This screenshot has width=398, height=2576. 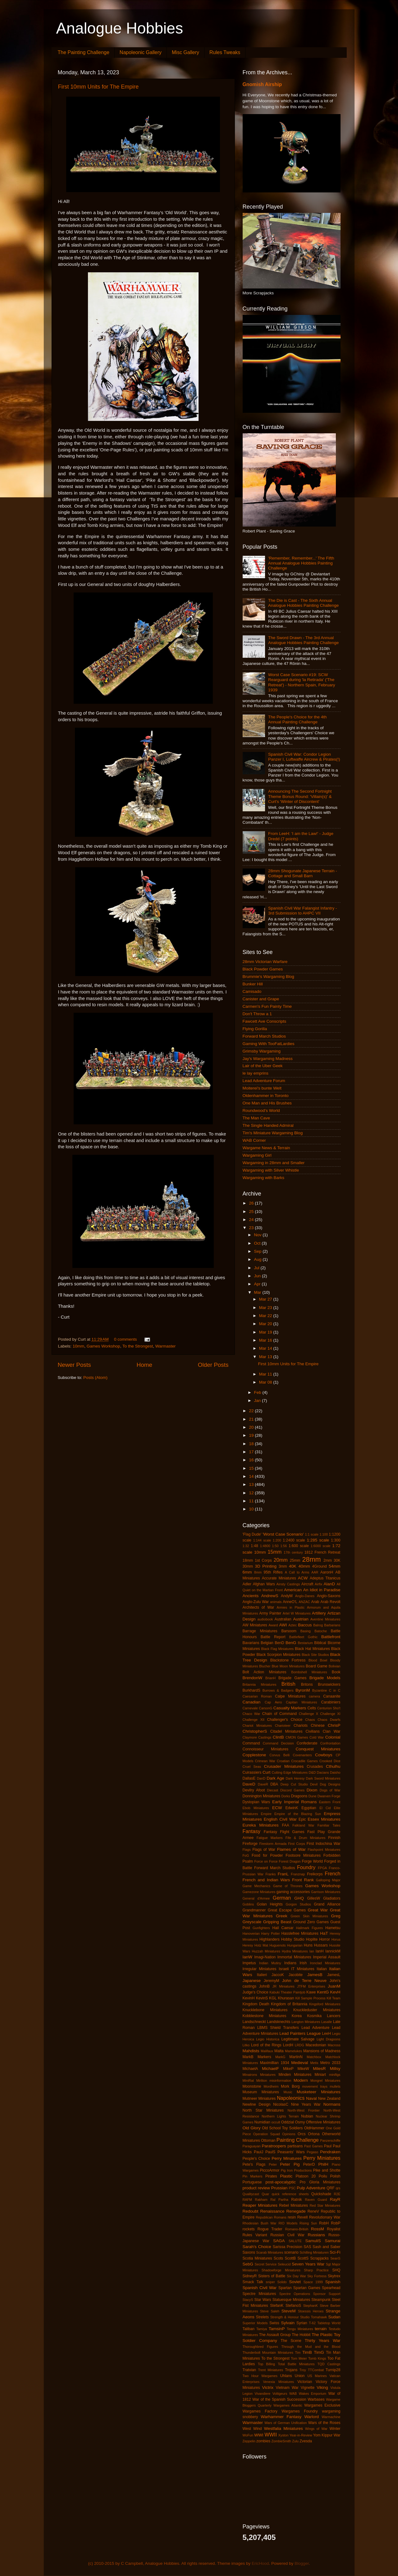 What do you see at coordinates (278, 2382) in the screenshot?
I see `Venexia Miniatures` at bounding box center [278, 2382].